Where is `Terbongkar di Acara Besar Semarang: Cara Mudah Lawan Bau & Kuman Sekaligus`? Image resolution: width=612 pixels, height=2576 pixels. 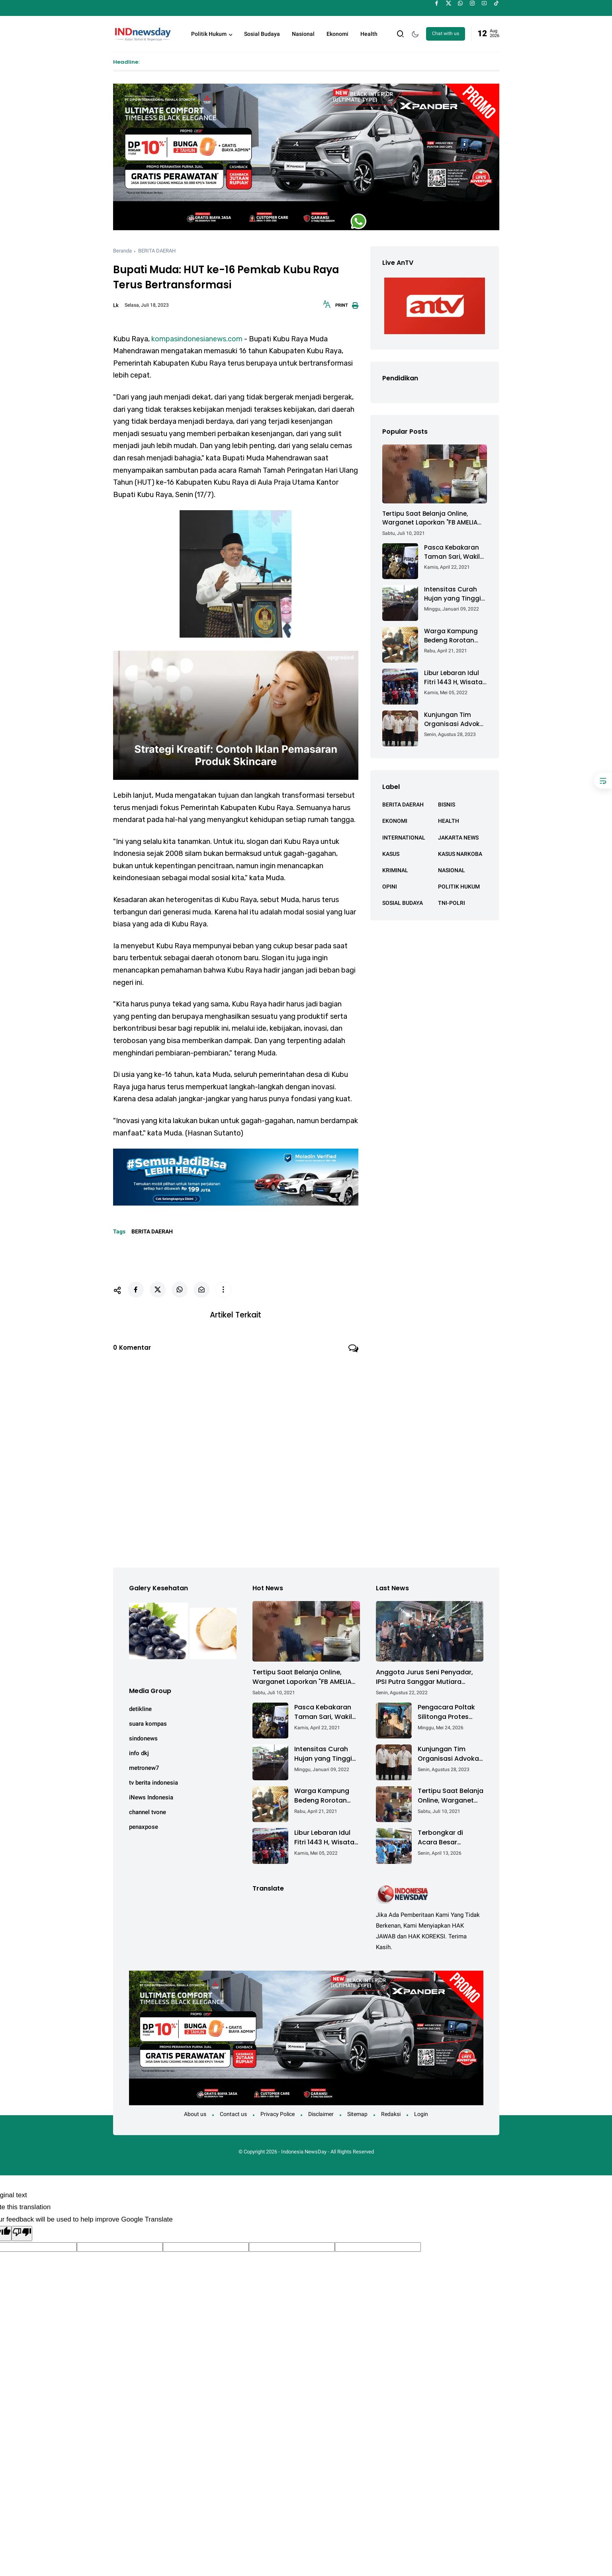
Terbongkar di Acara Besar Semarang: Cara Mudah Lawan Bau & Kuman Sekaligus is located at coordinates (450, 1834).